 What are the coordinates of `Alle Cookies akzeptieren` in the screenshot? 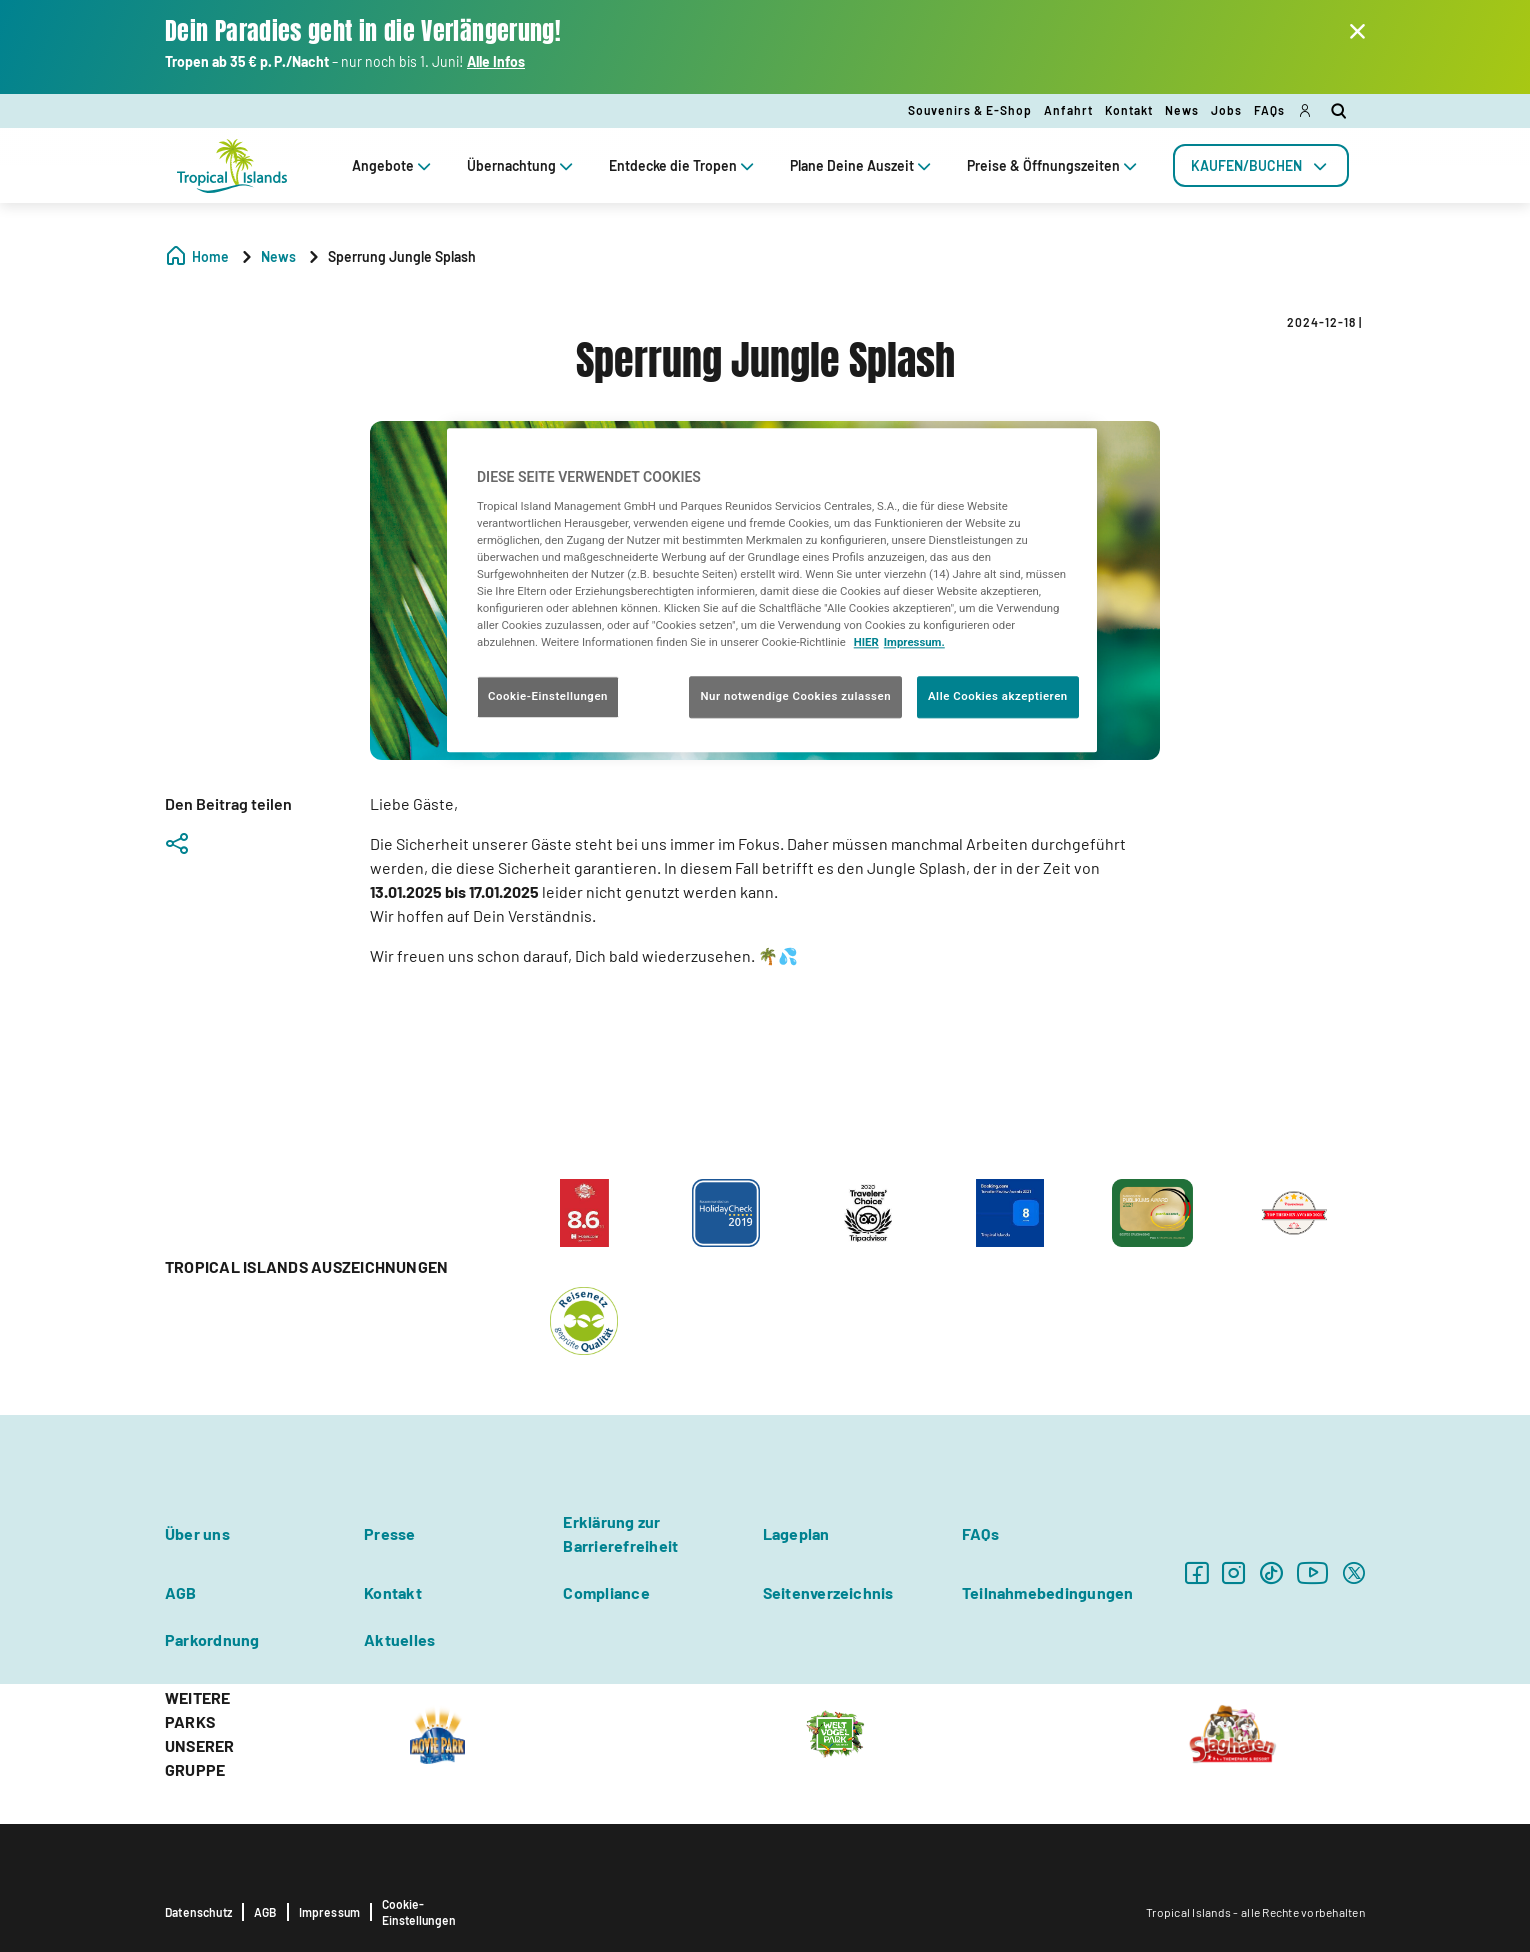 It's located at (998, 697).